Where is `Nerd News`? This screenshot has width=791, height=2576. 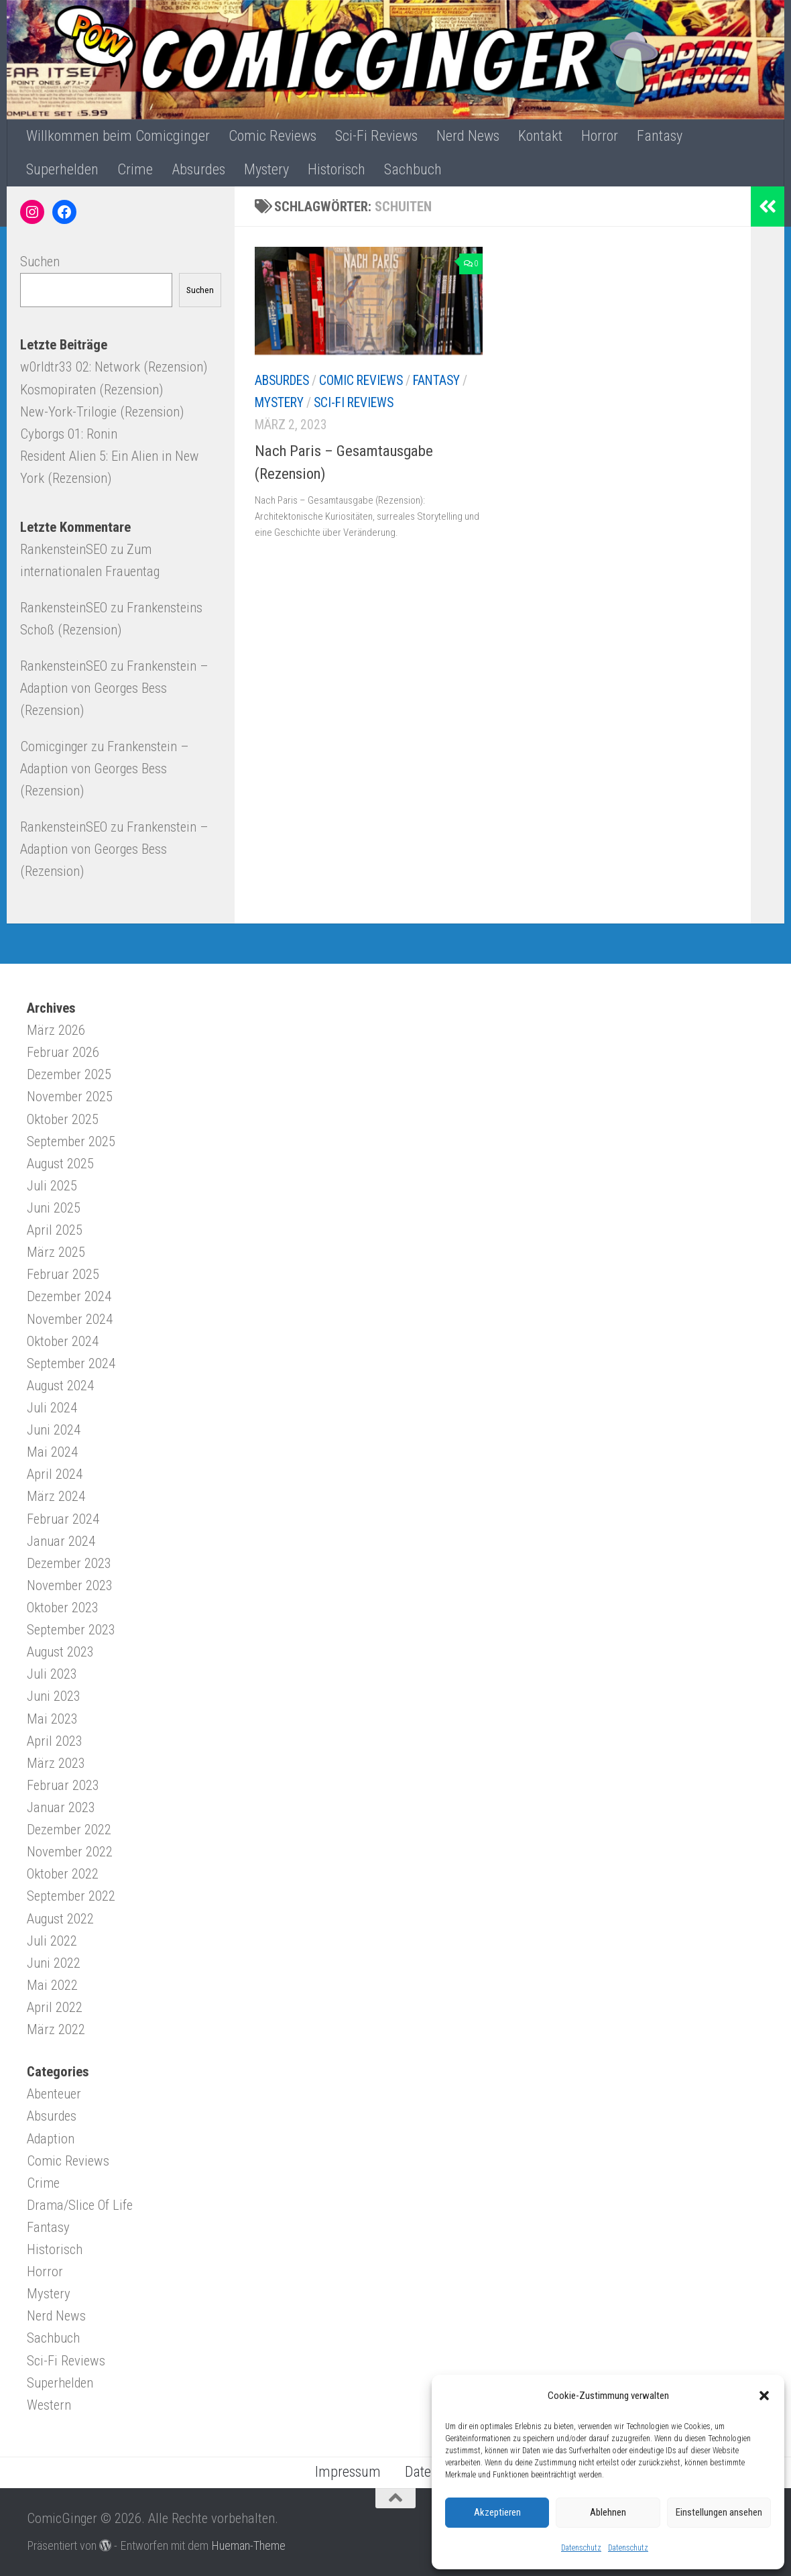 Nerd News is located at coordinates (467, 135).